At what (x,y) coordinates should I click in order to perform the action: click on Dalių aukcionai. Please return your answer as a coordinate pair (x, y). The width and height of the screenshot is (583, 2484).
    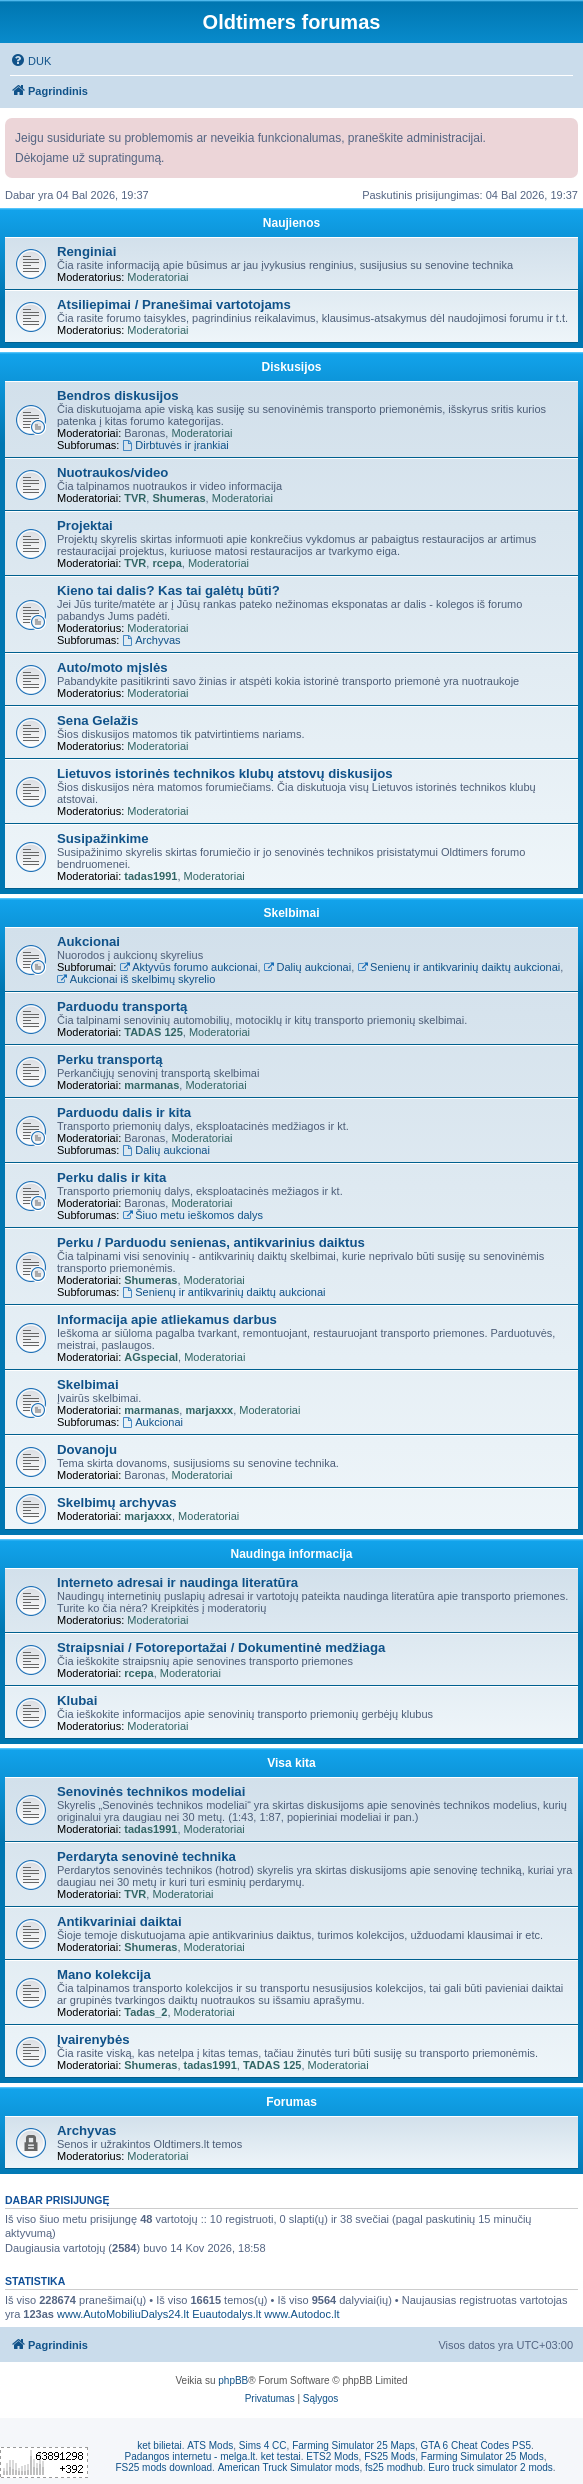
    Looking at the image, I should click on (307, 967).